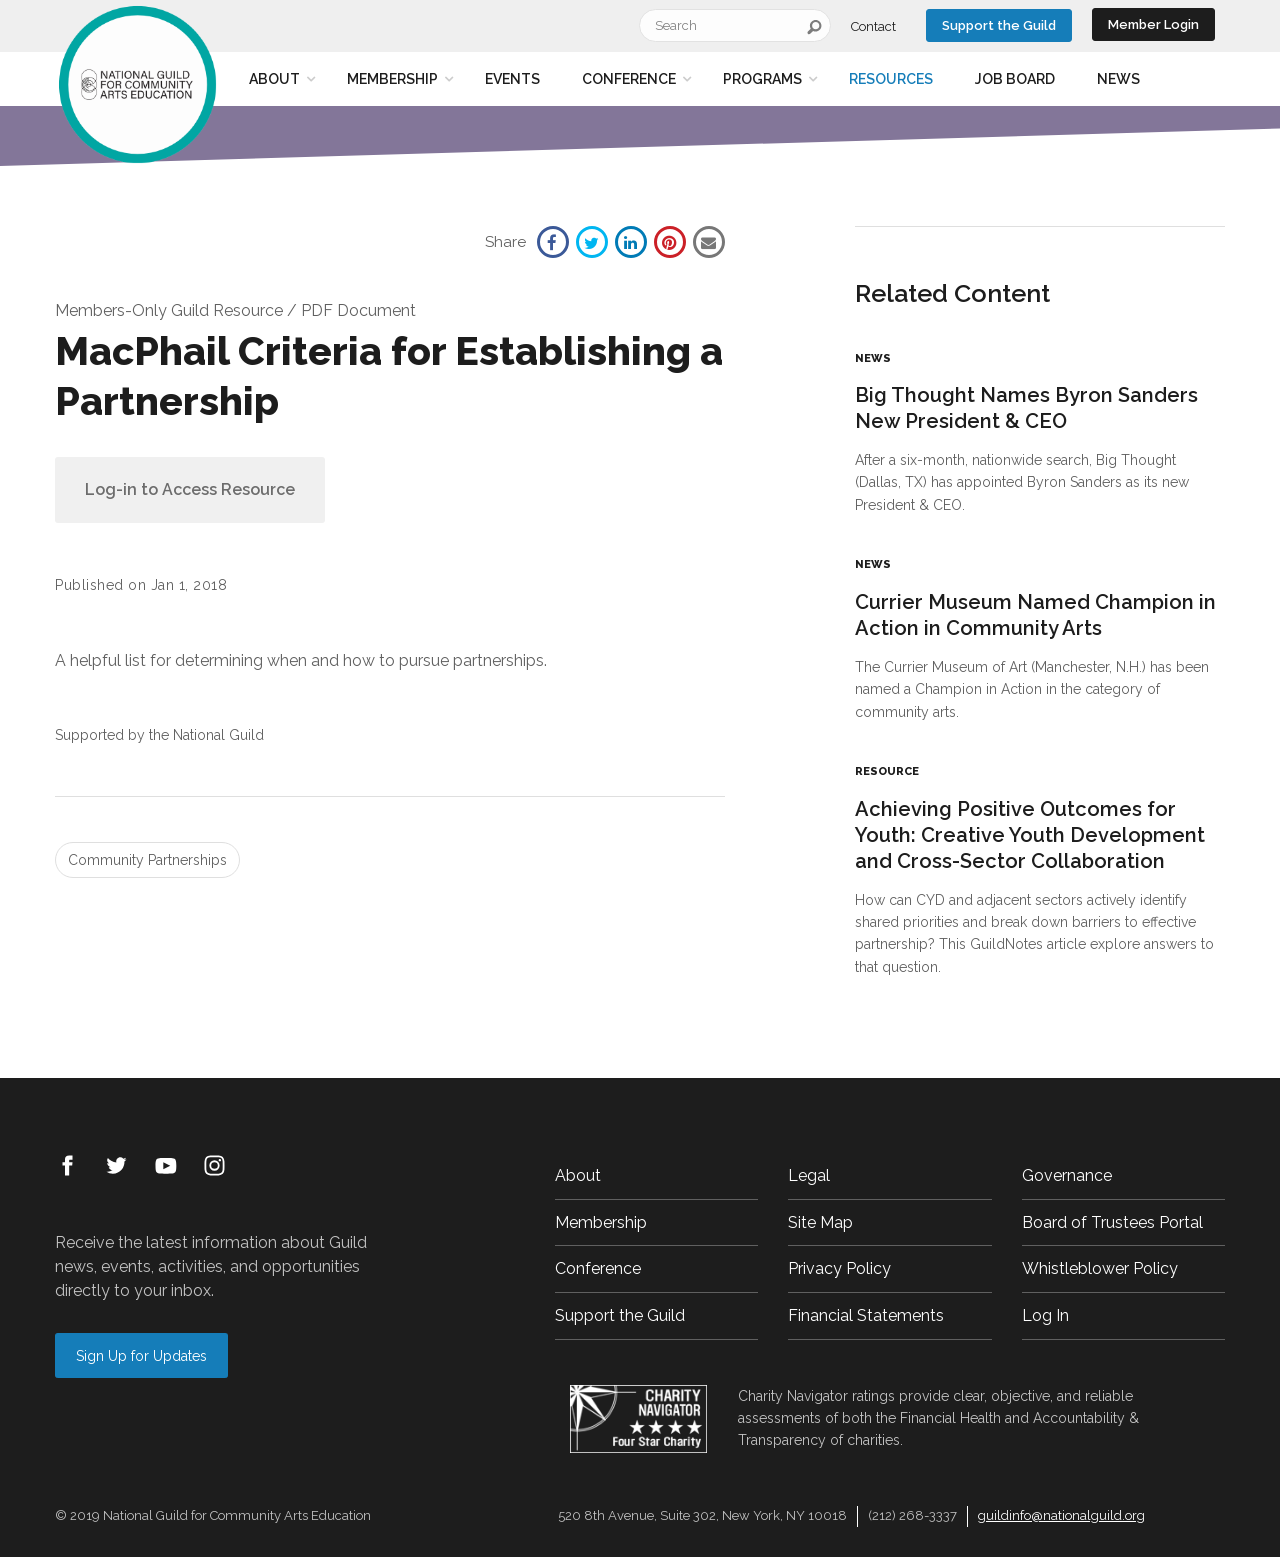 This screenshot has width=1280, height=1557. I want to click on Board of Trustees Portal, so click(1112, 1222).